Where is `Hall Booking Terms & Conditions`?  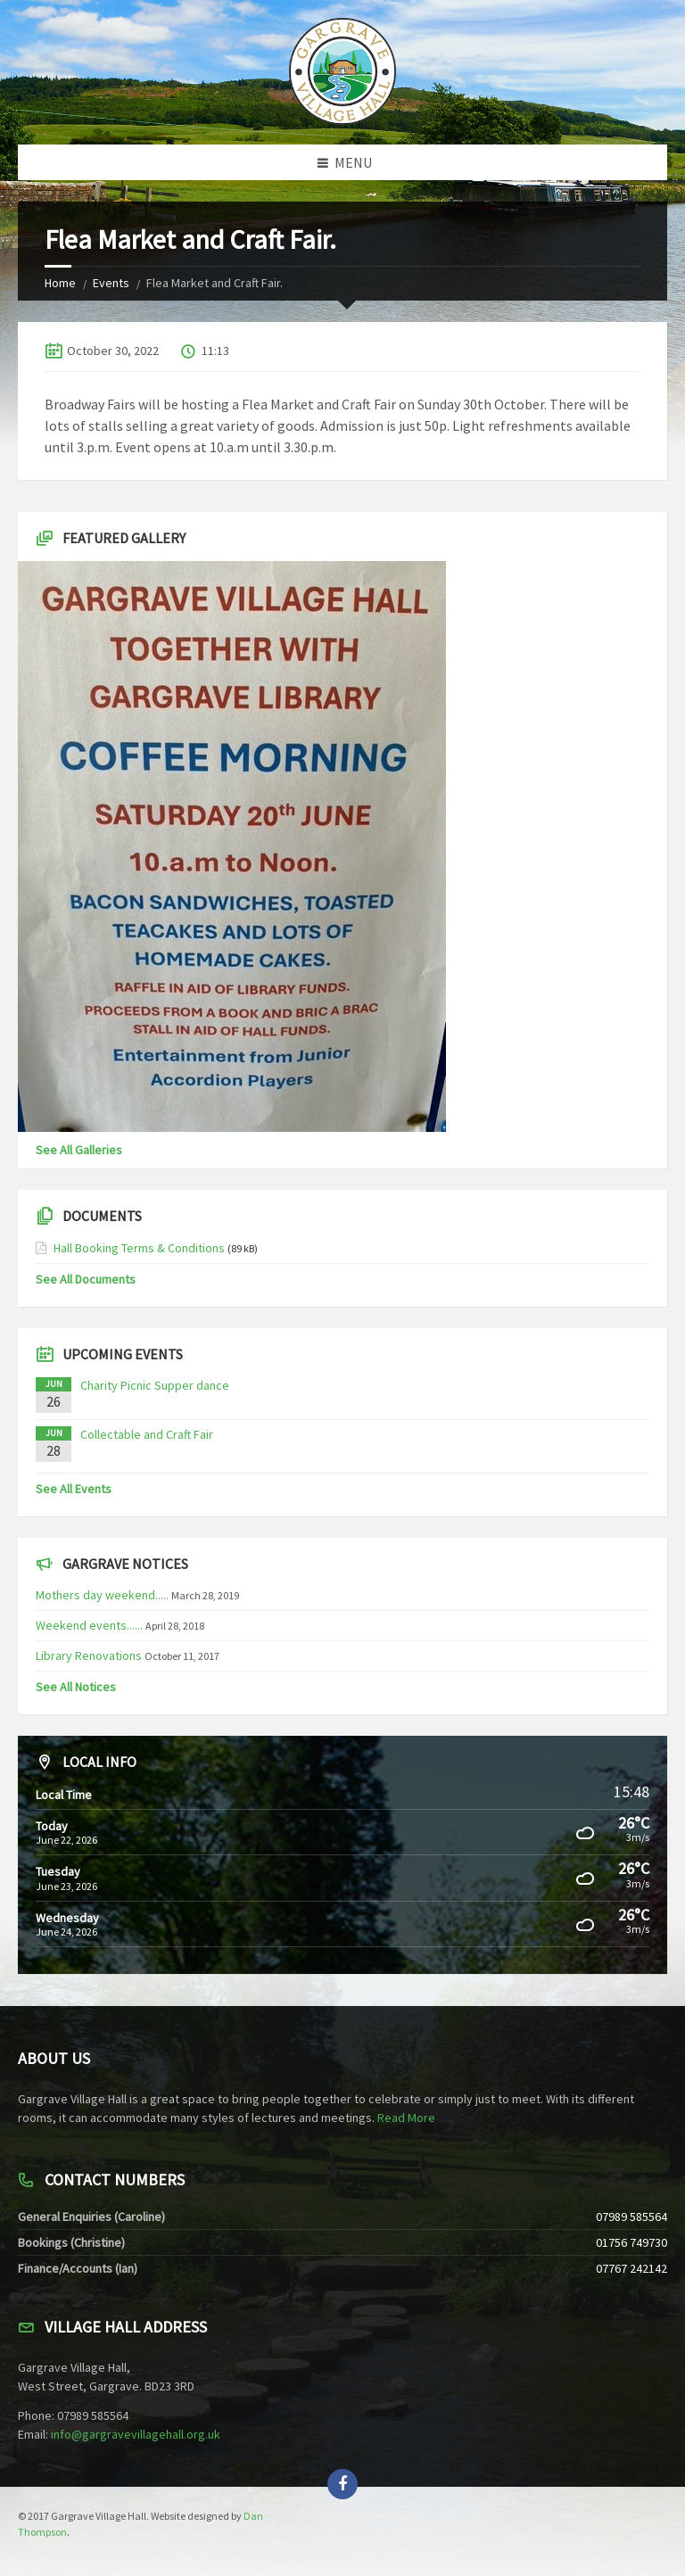
Hall Booking Terms & Conditions is located at coordinates (139, 1248).